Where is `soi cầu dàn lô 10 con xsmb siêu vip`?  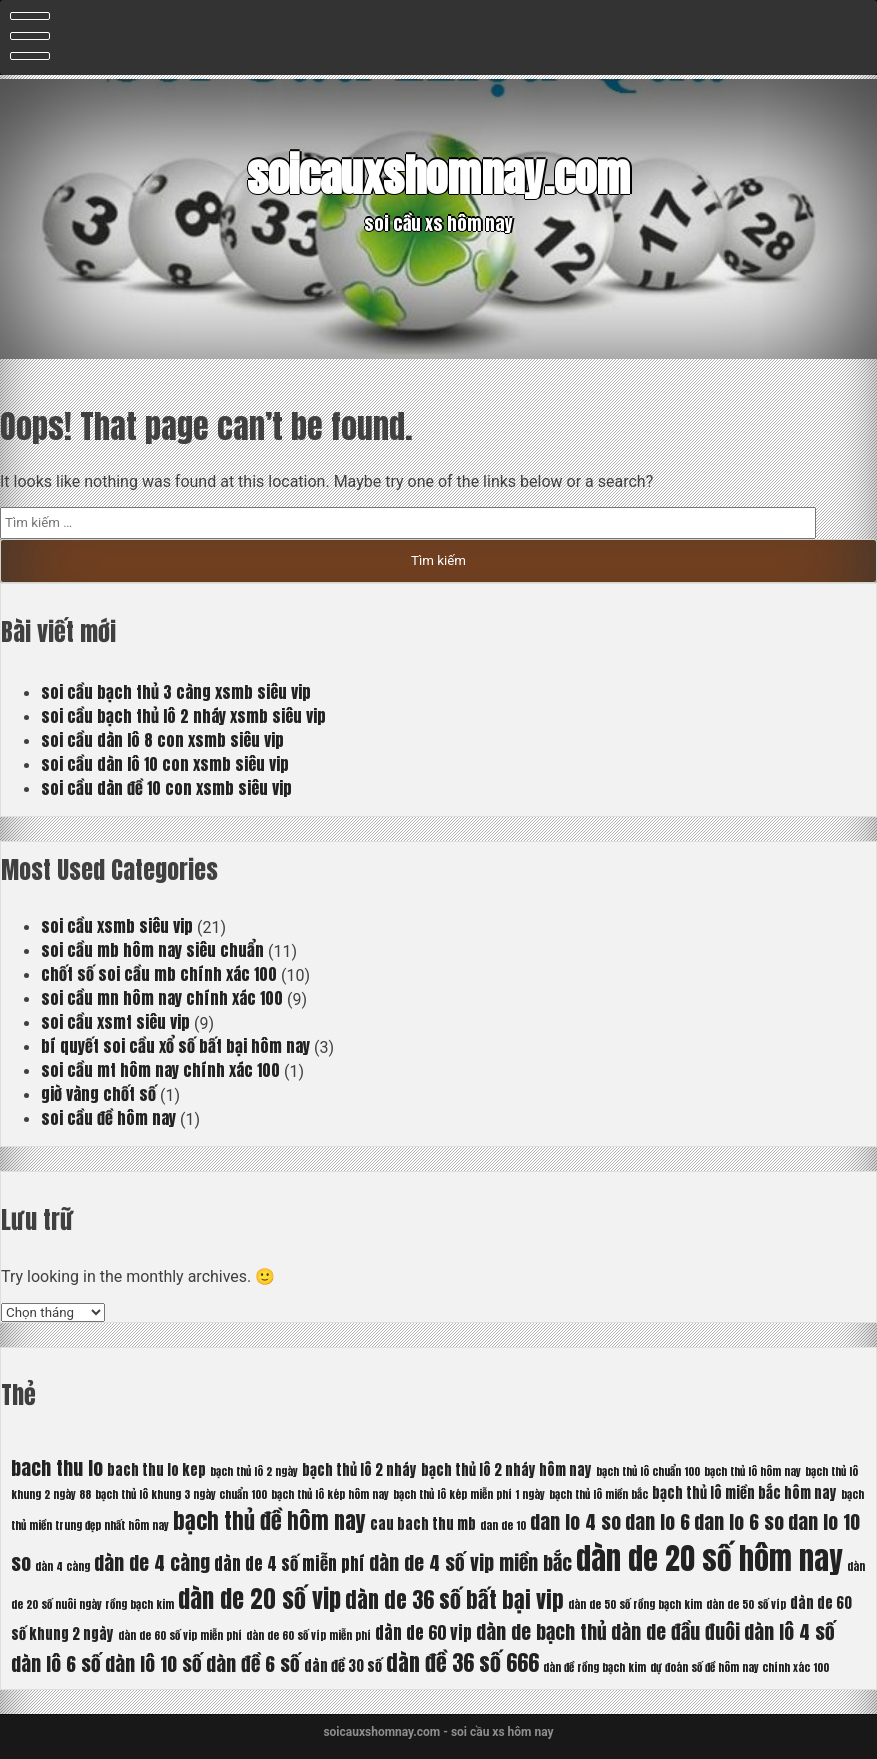 soi cầu dàn lô 10 con xsmb siêu vip is located at coordinates (165, 764).